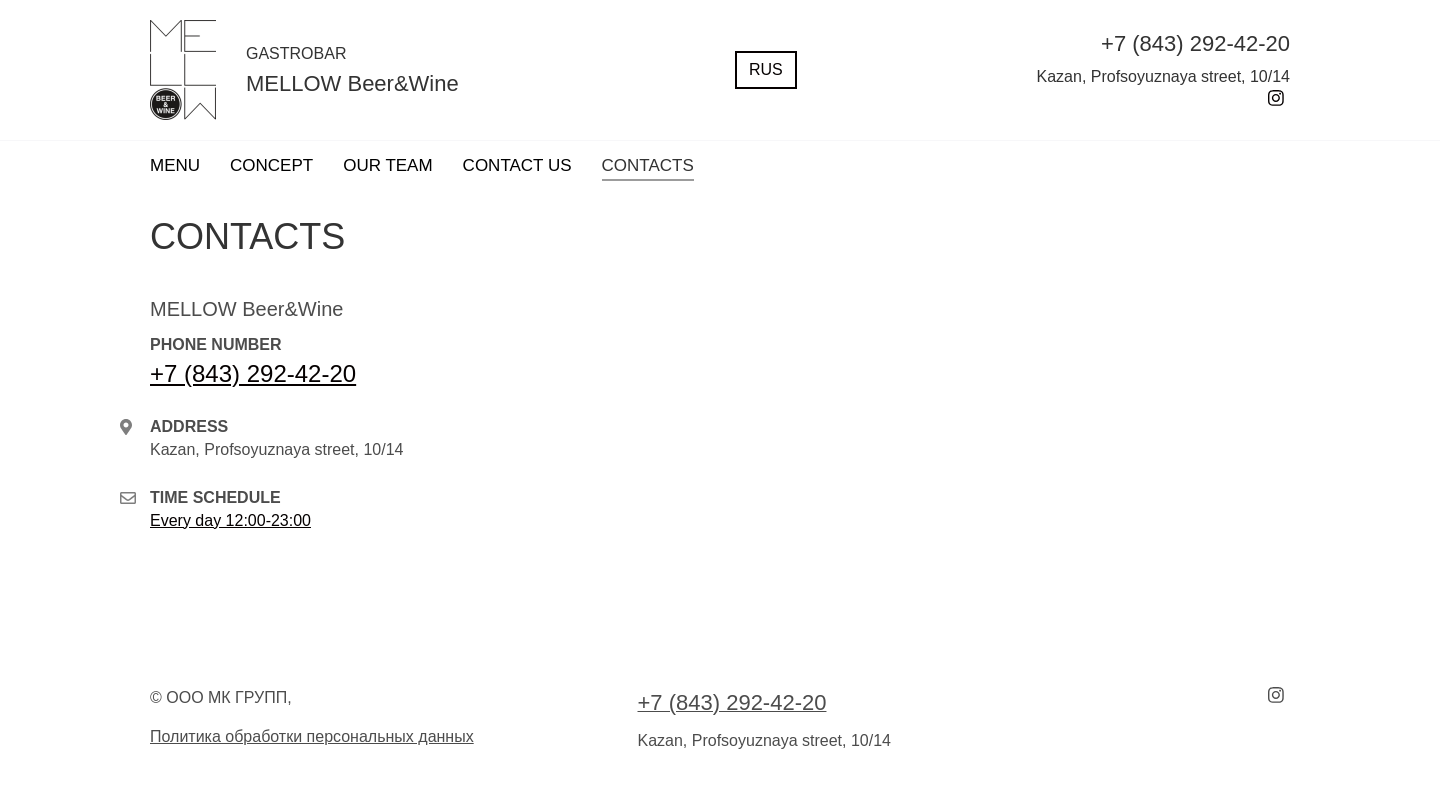 The height and width of the screenshot is (793, 1440). What do you see at coordinates (766, 69) in the screenshot?
I see `RUS` at bounding box center [766, 69].